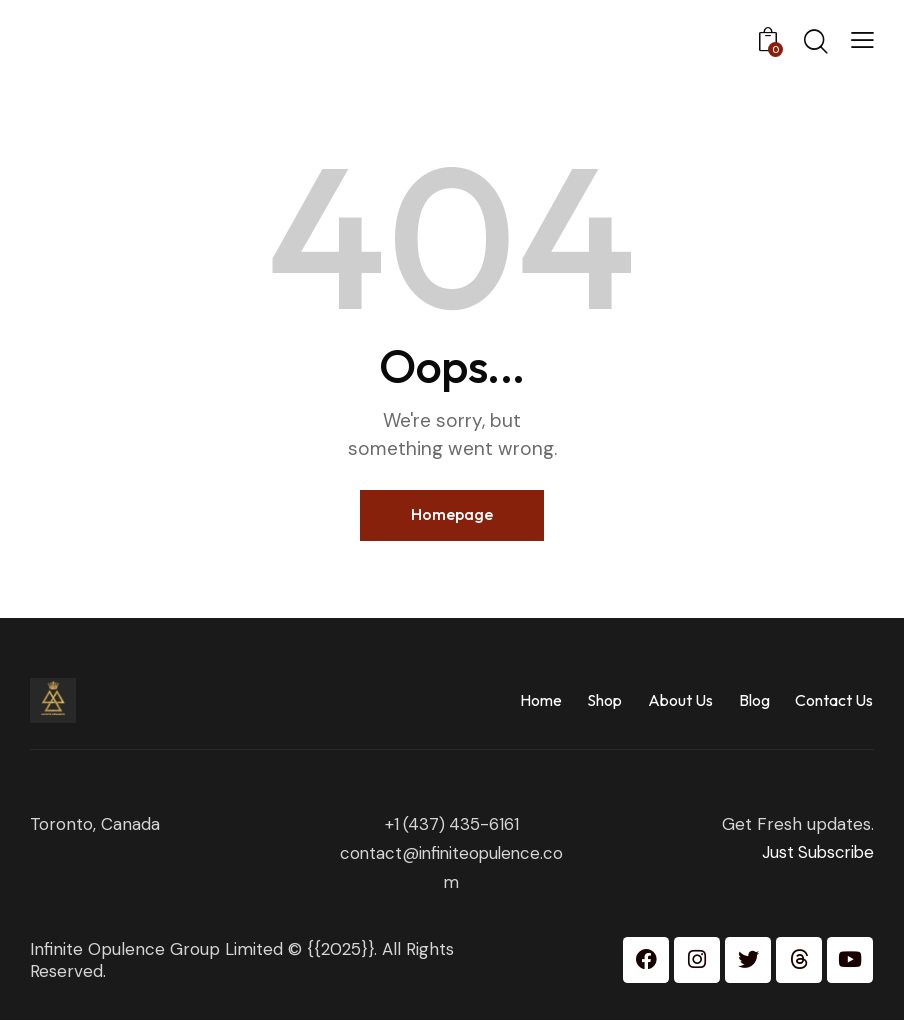  What do you see at coordinates (452, 514) in the screenshot?
I see `Homepage` at bounding box center [452, 514].